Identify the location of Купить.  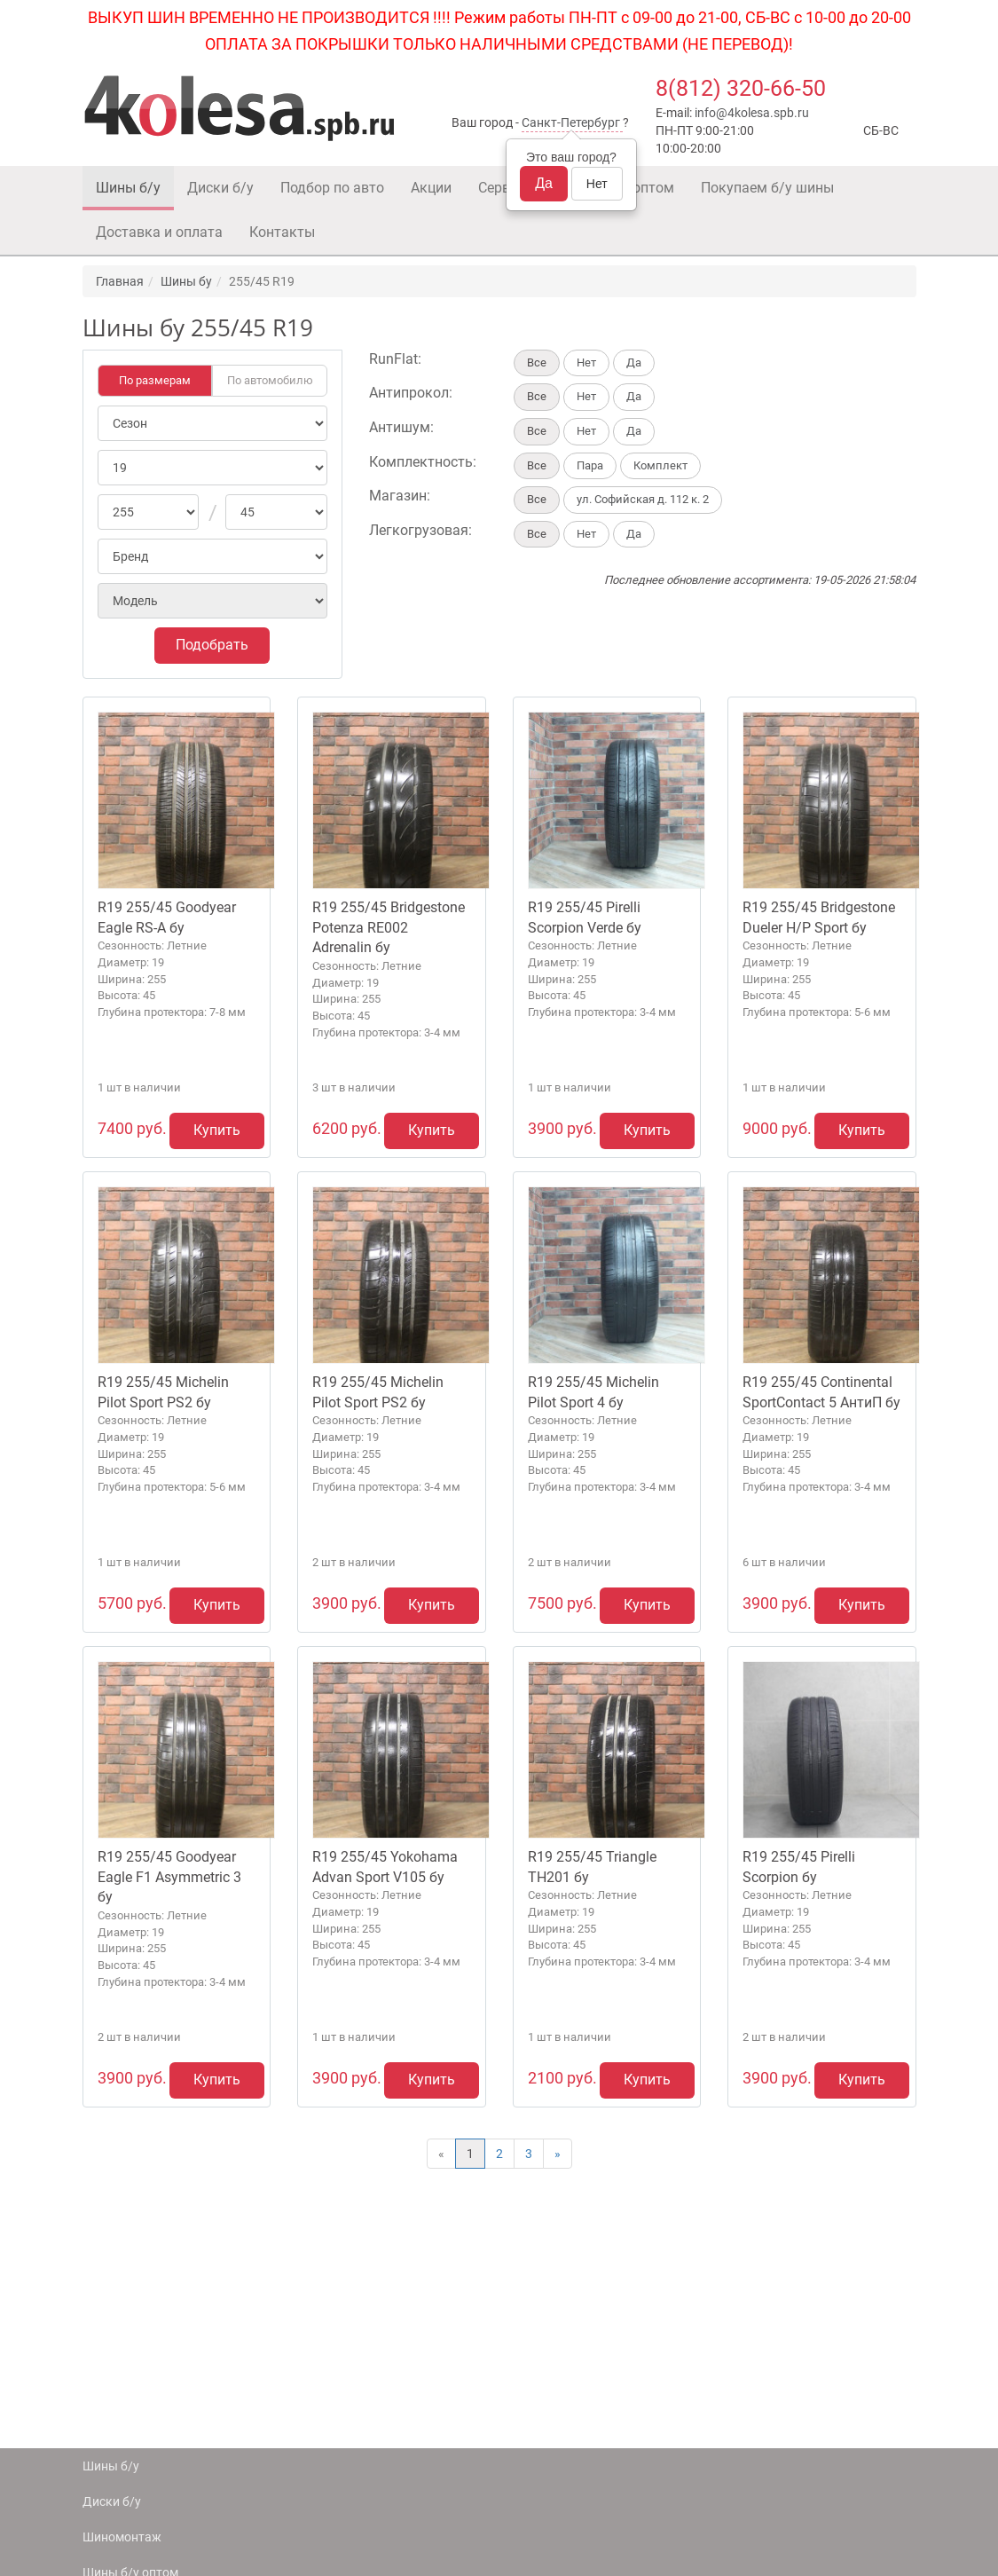
(216, 1130).